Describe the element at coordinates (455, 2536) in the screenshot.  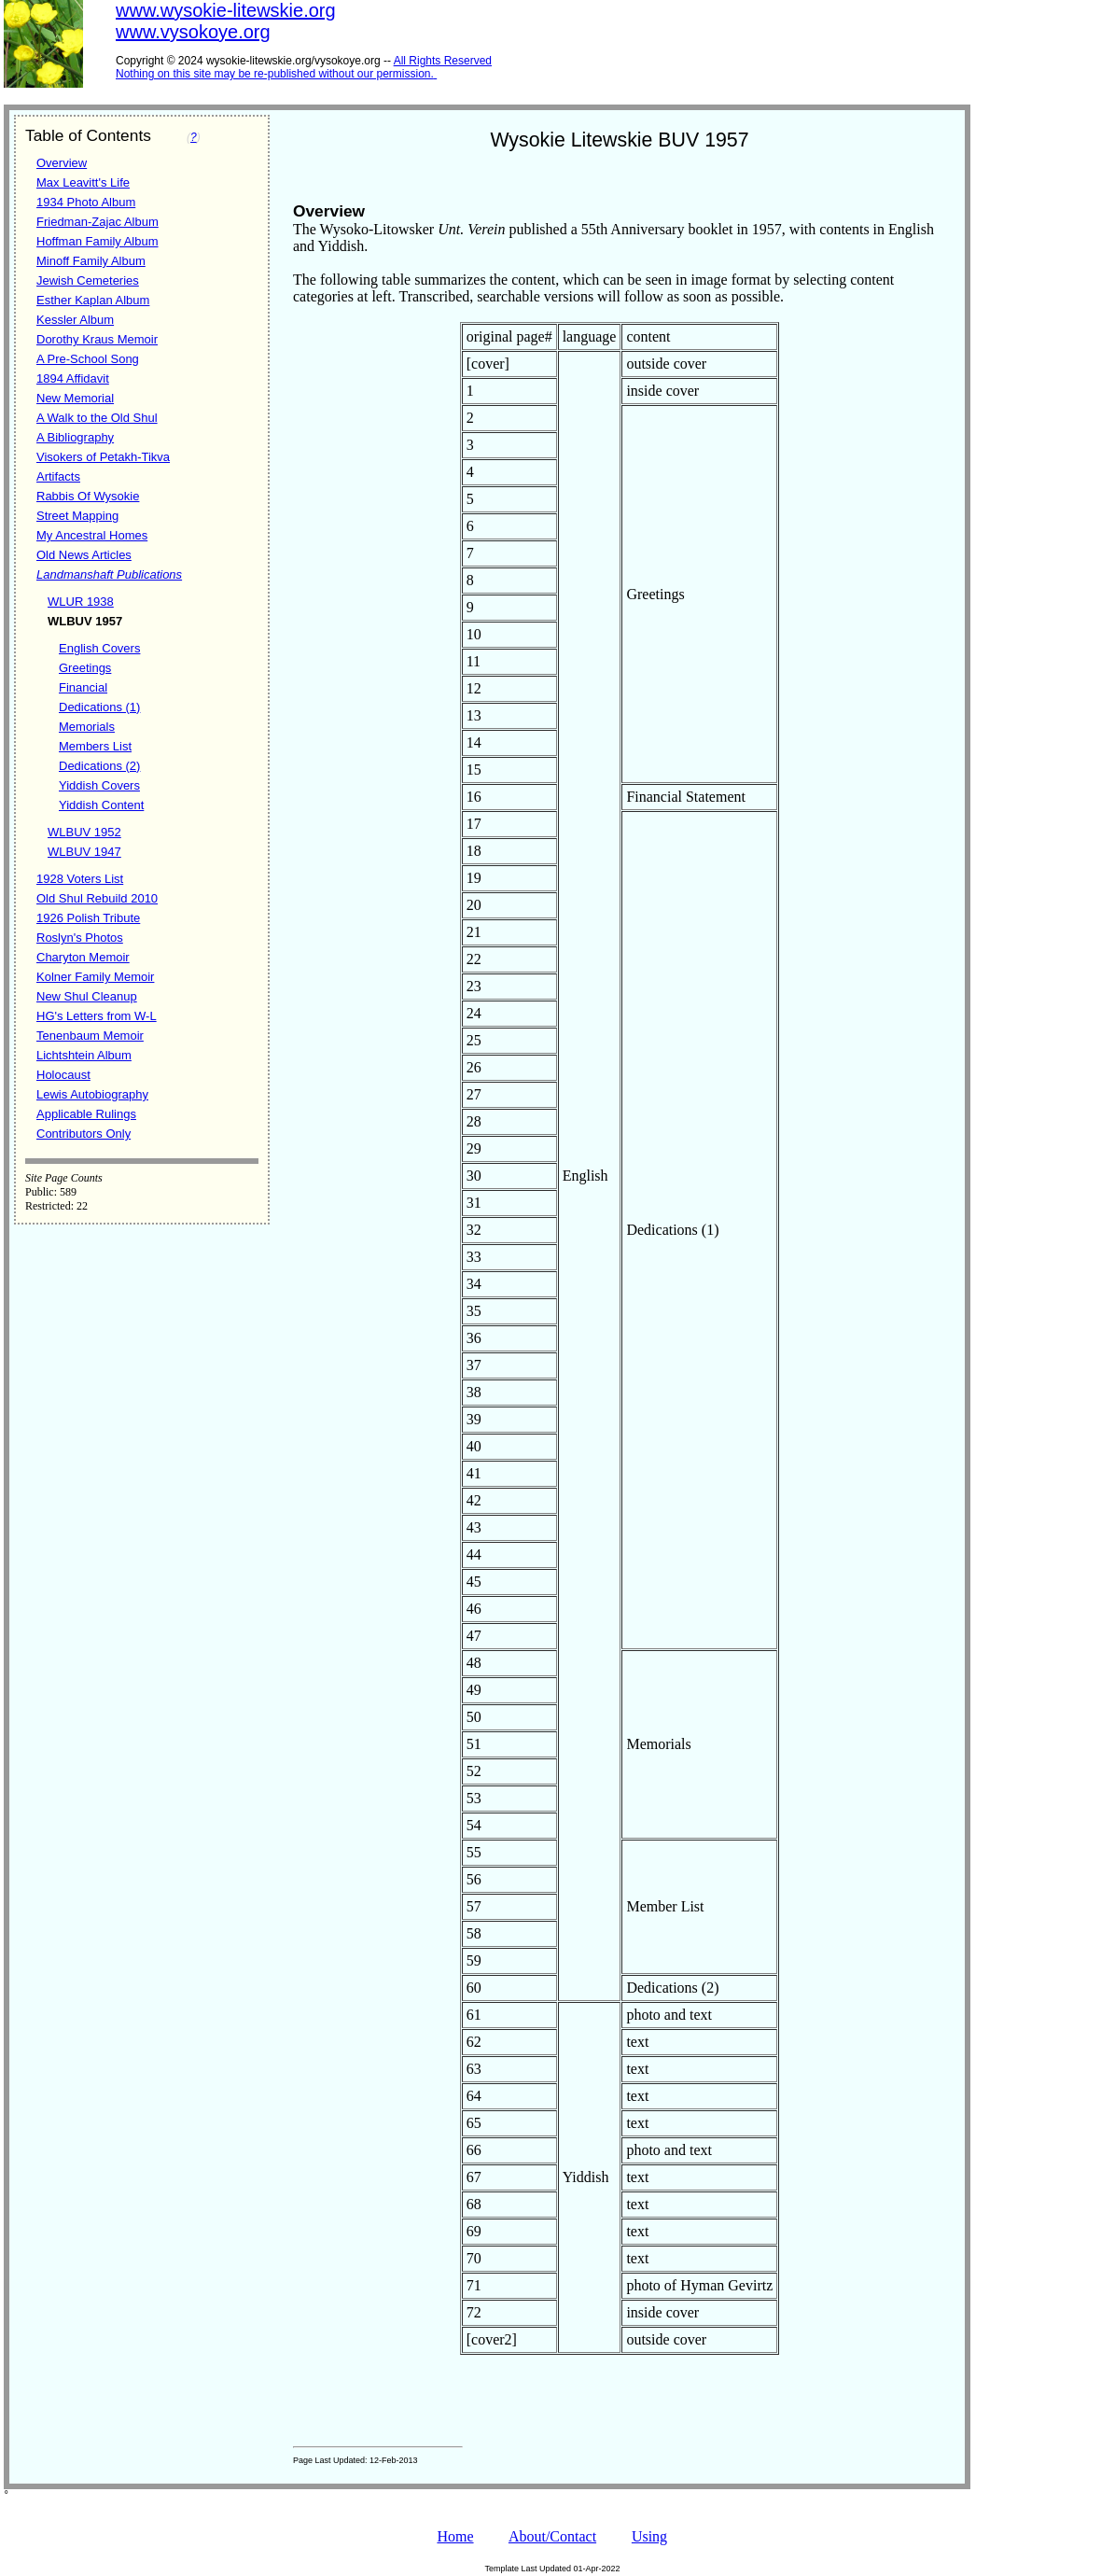
I see `Home` at that location.